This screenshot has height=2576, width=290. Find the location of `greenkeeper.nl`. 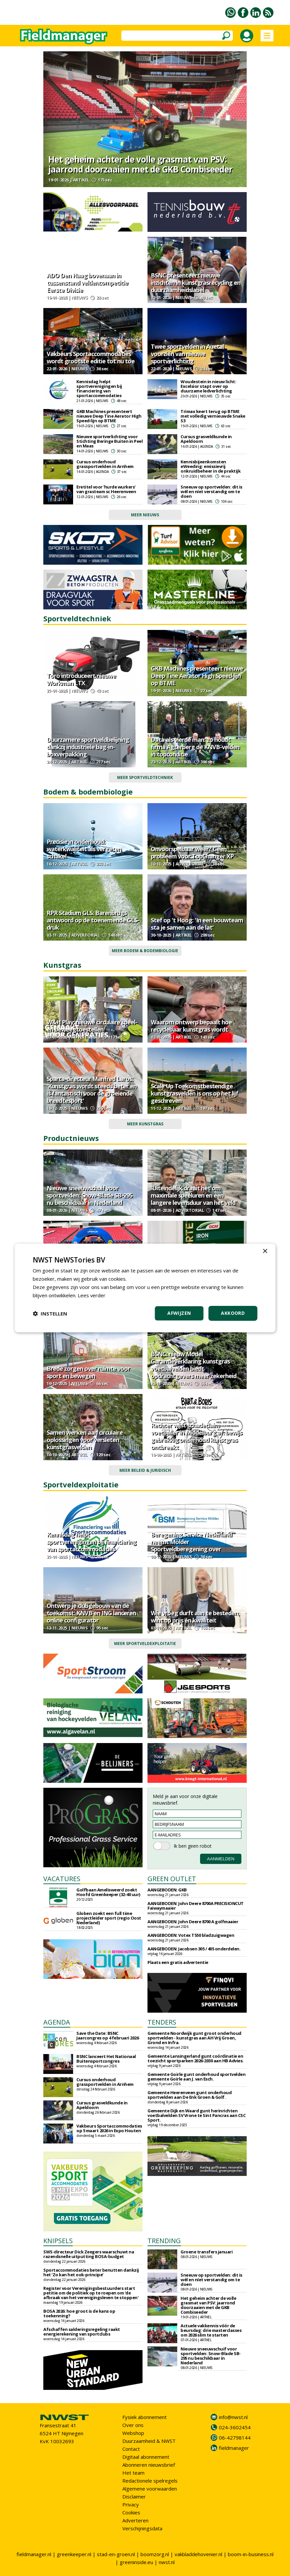

greenkeeper.nl is located at coordinates (74, 2554).